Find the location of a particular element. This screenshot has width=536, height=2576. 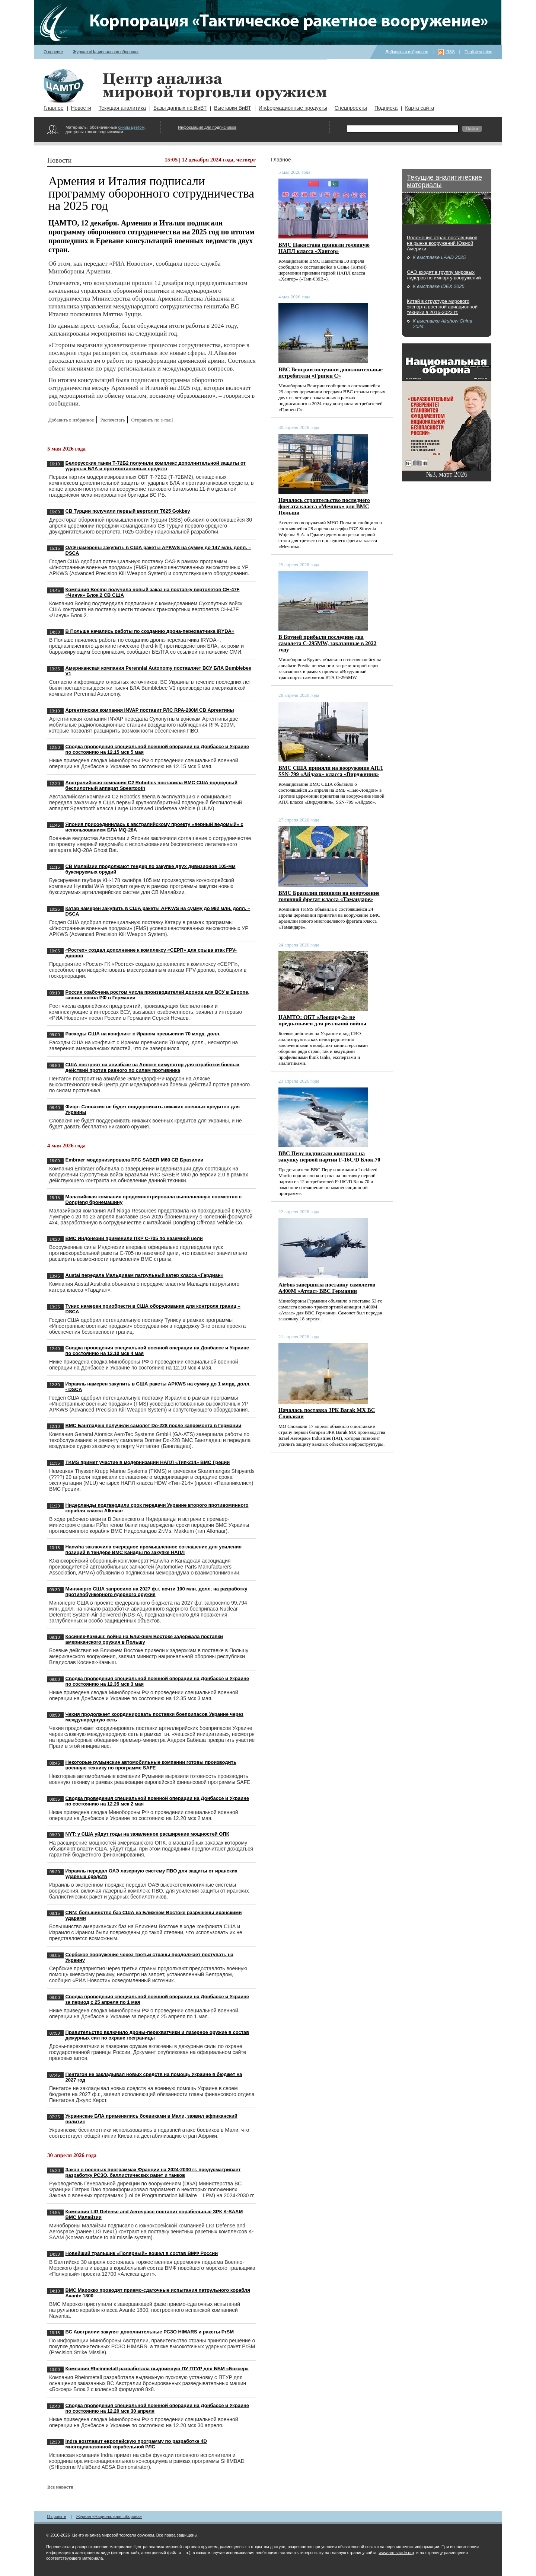

ОАЭ входят в группу мировых лидеров по импорту вооружений is located at coordinates (444, 275).